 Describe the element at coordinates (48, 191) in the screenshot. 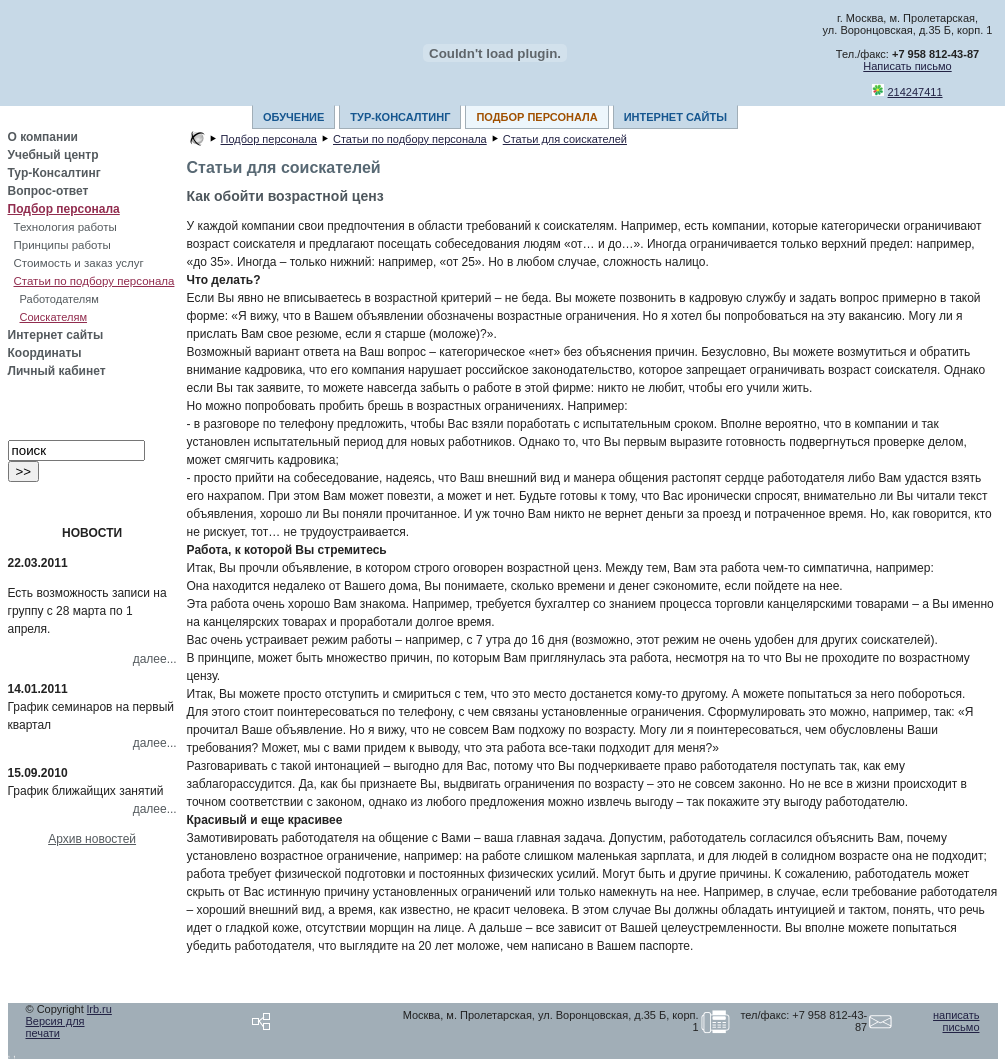

I see `Вопрос-ответ` at that location.